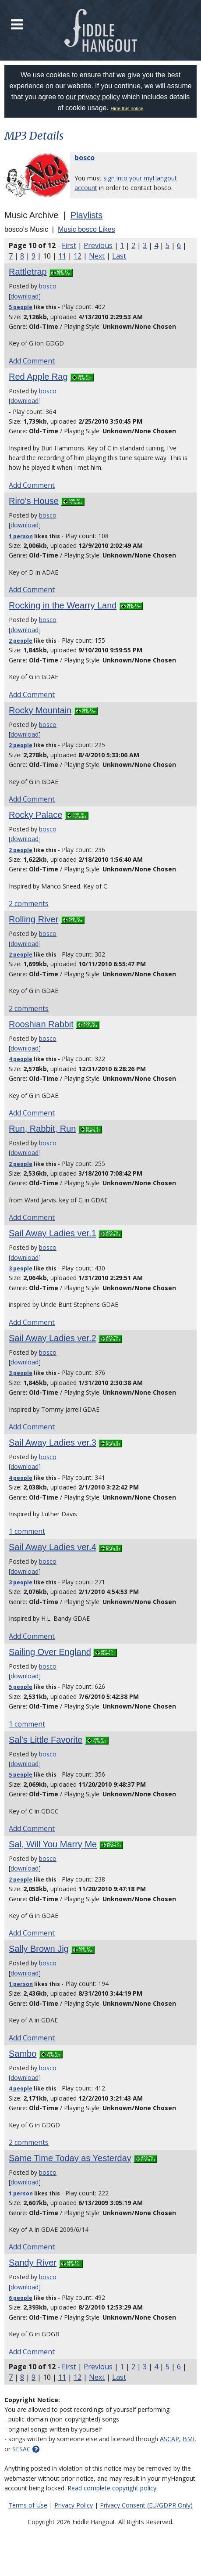 This screenshot has width=201, height=2576. I want to click on Sally Brown Jig, so click(39, 1949).